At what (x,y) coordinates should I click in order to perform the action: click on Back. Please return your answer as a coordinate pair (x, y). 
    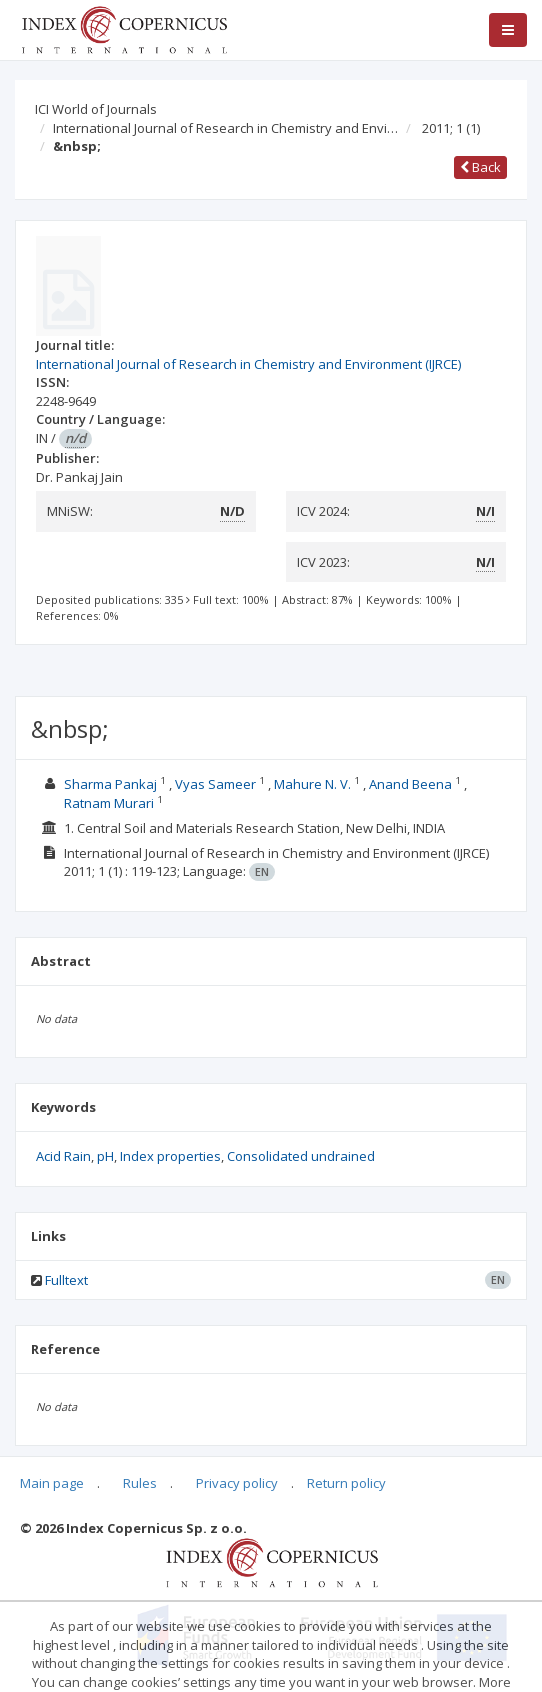
    Looking at the image, I should click on (480, 167).